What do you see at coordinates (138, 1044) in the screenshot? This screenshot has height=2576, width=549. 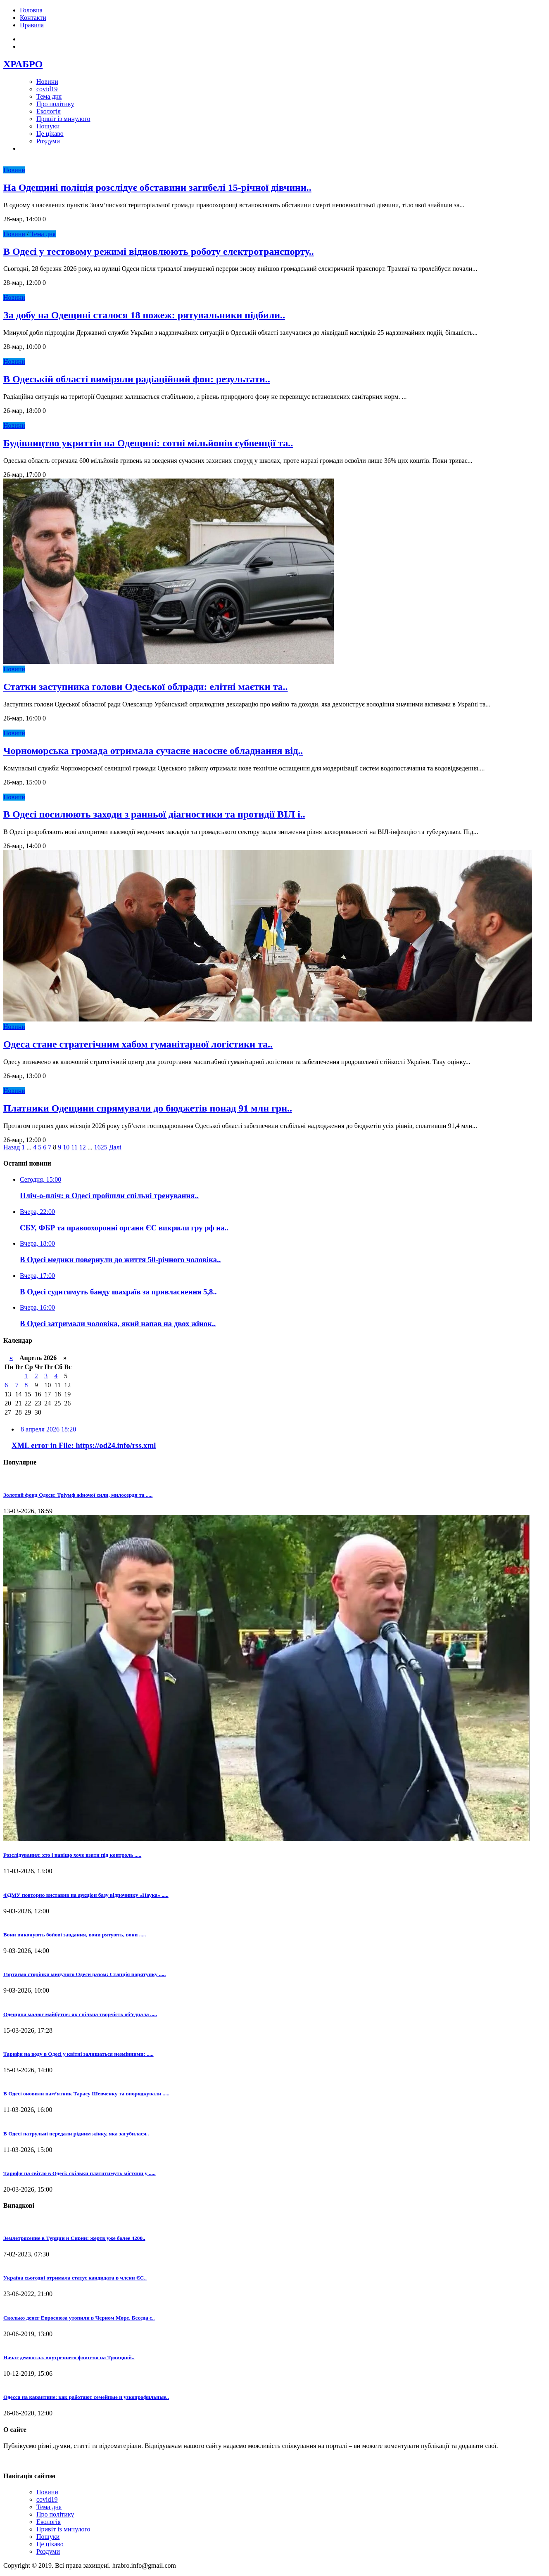 I see `Одеса стане стратегічним хабом гуманітарної логістики та..` at bounding box center [138, 1044].